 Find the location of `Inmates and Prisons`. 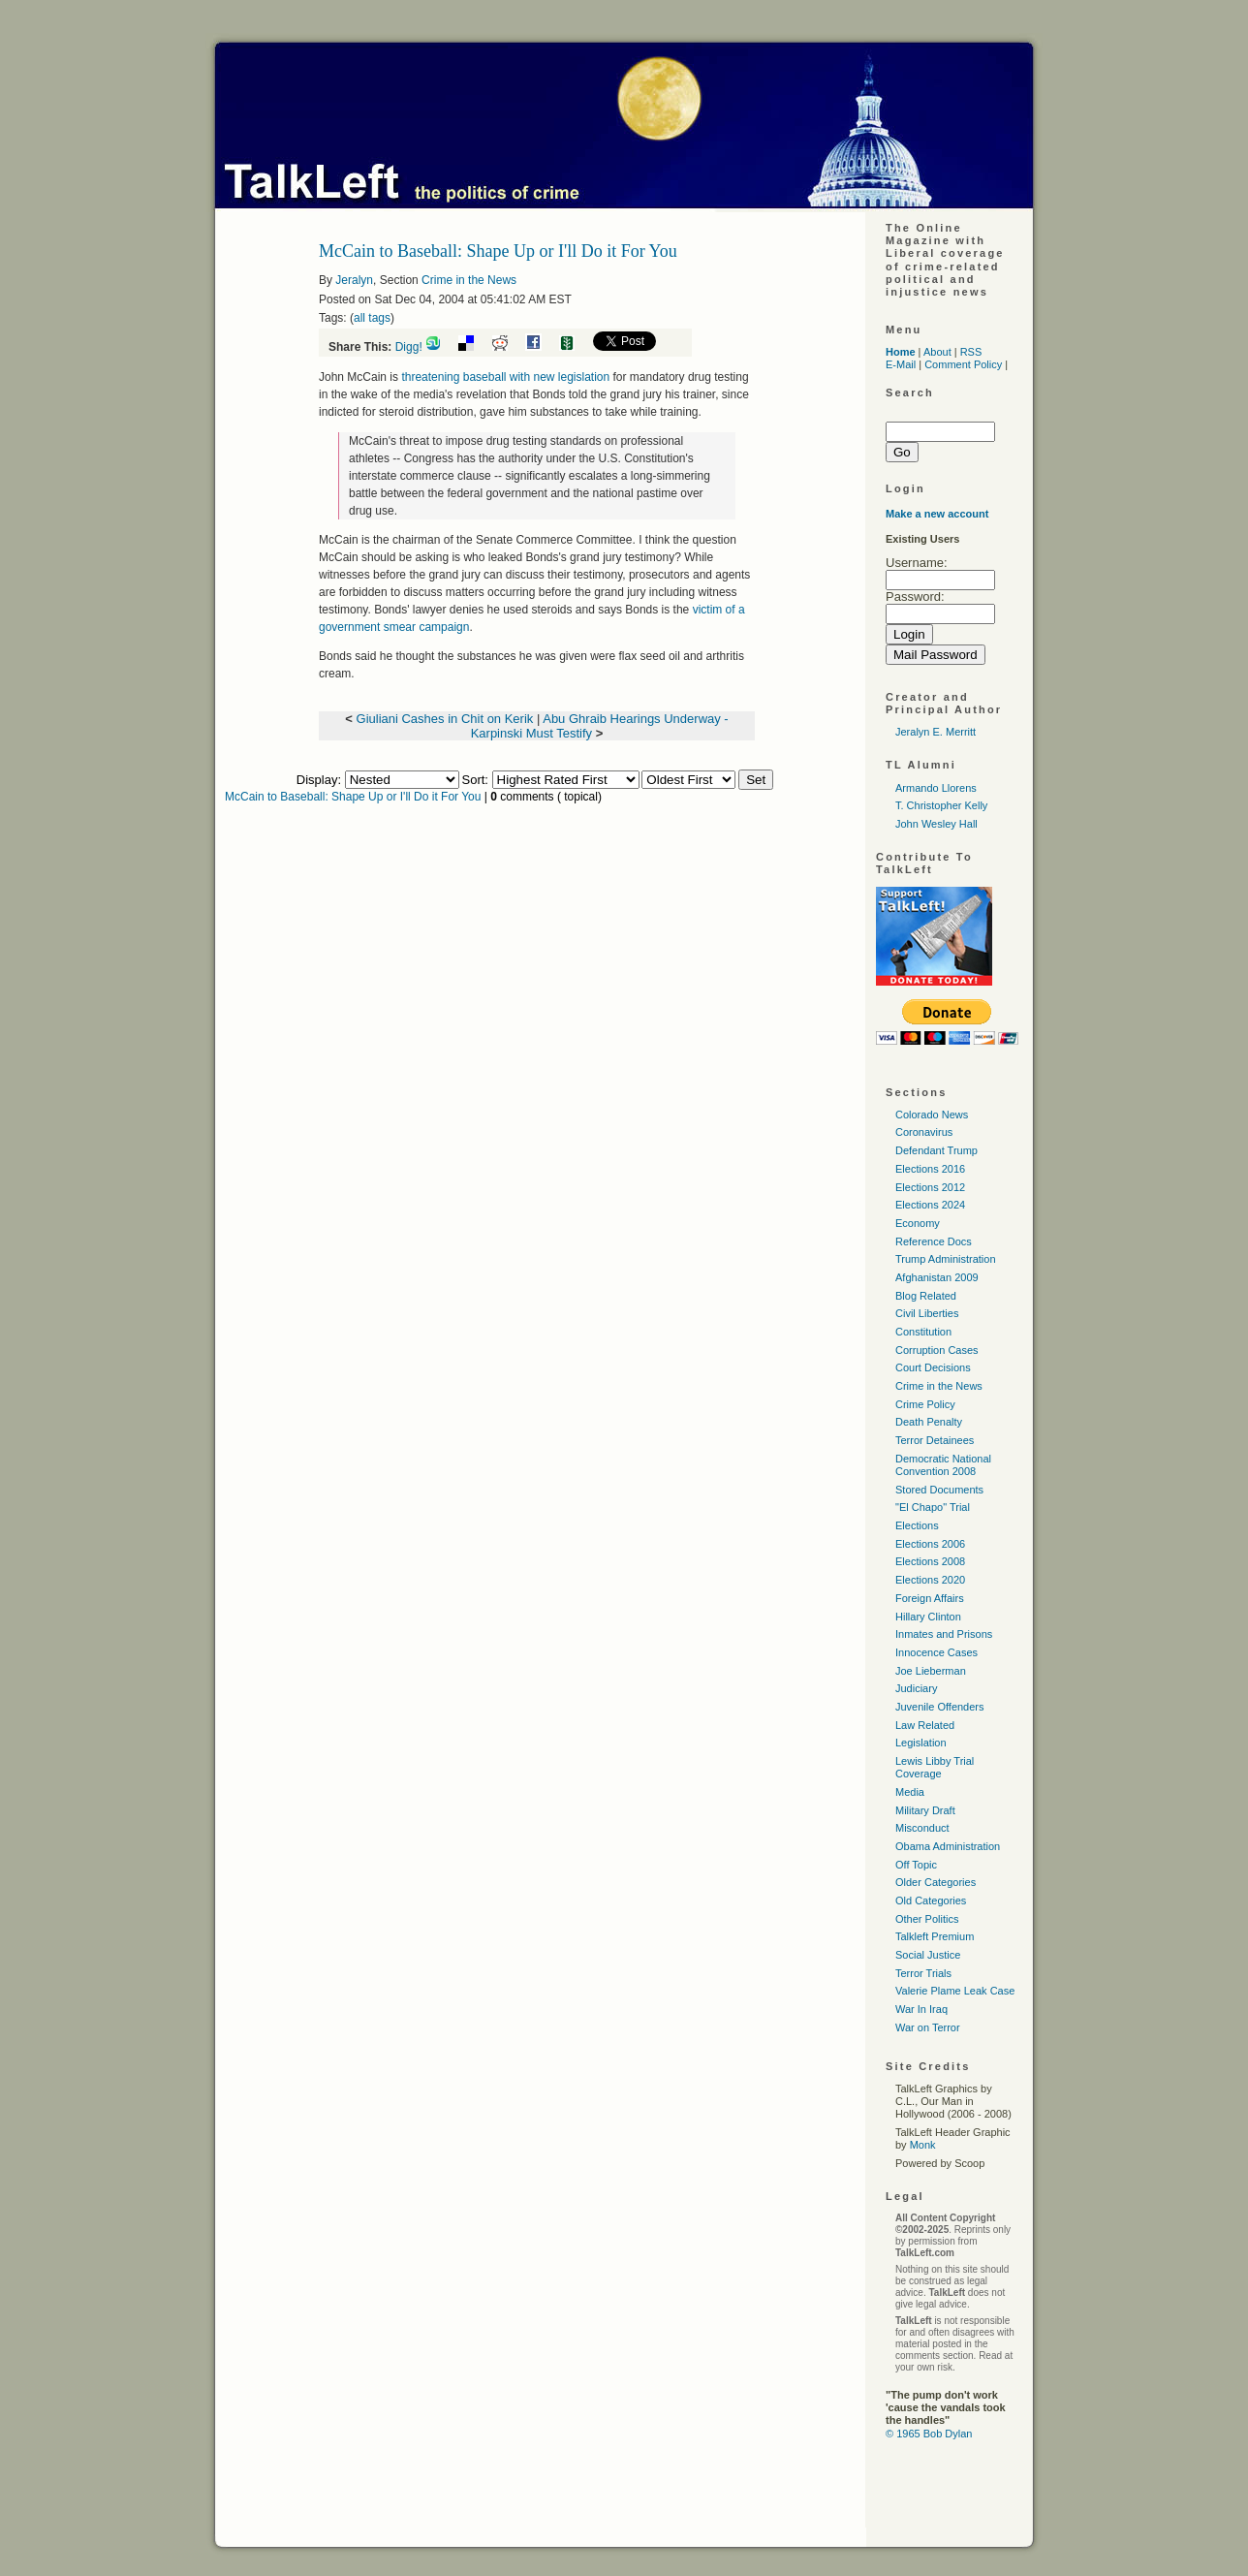

Inmates and Prisons is located at coordinates (943, 1634).